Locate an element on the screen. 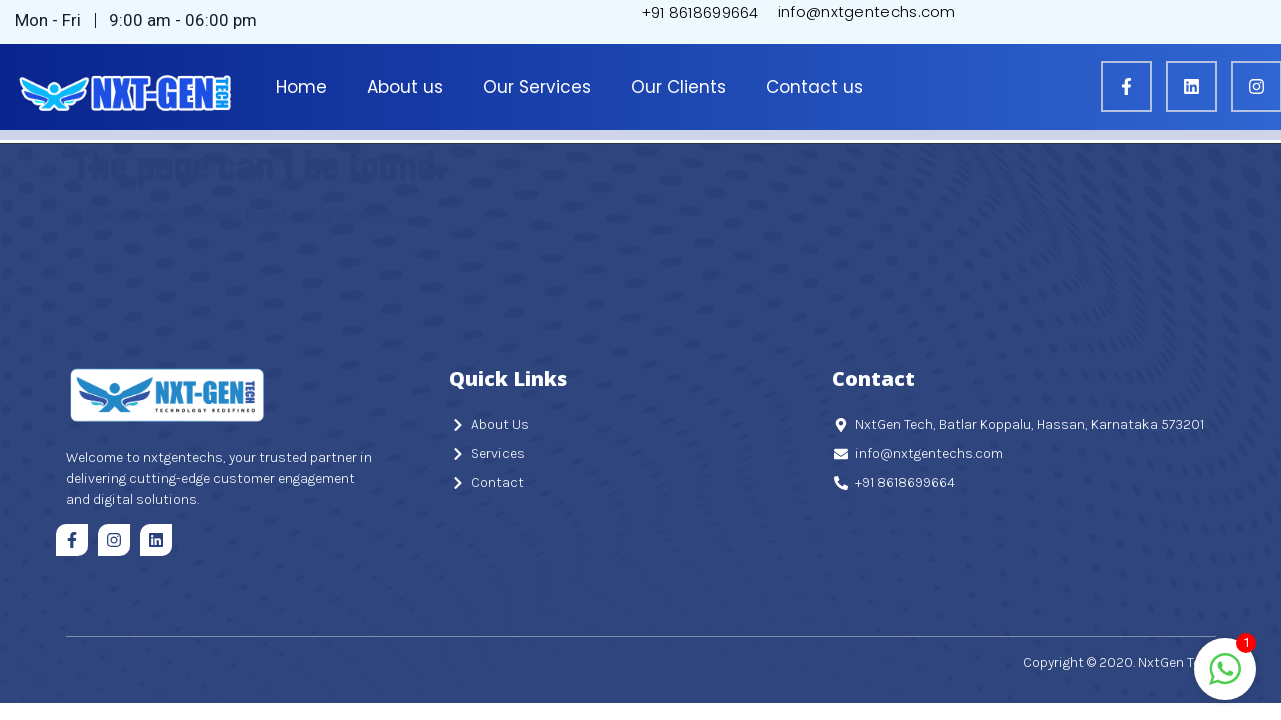 This screenshot has height=720, width=1281. About us is located at coordinates (405, 87).